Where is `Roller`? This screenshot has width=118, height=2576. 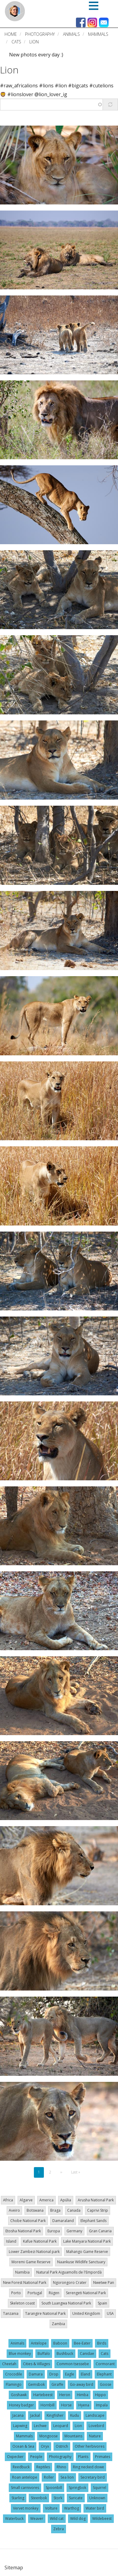
Roller is located at coordinates (49, 2477).